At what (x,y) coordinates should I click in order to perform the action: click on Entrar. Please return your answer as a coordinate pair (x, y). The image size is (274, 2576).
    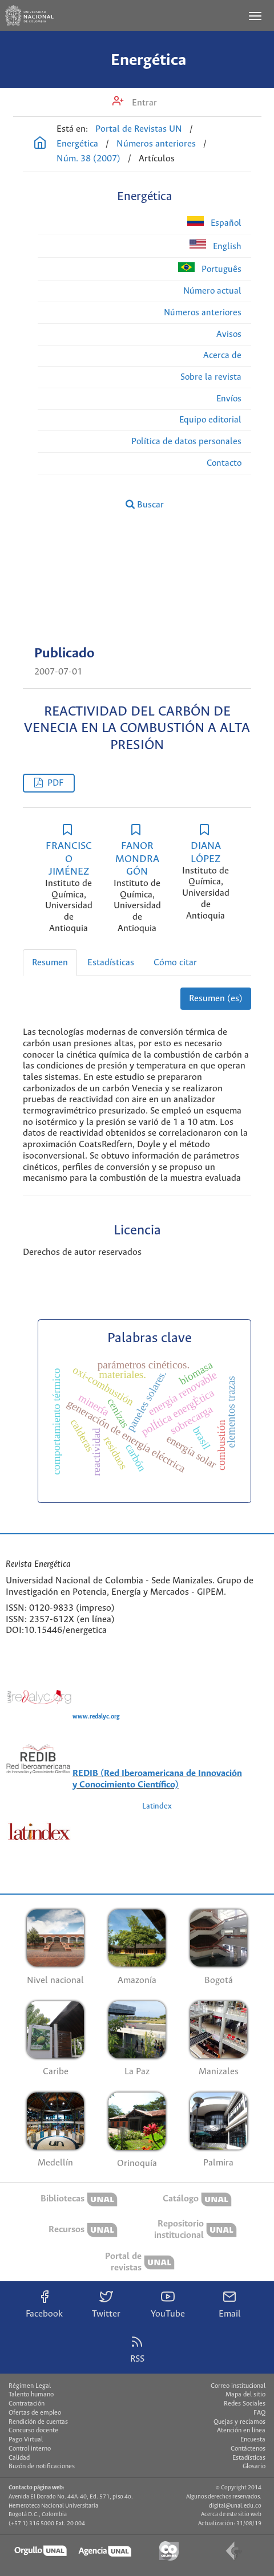
    Looking at the image, I should click on (143, 103).